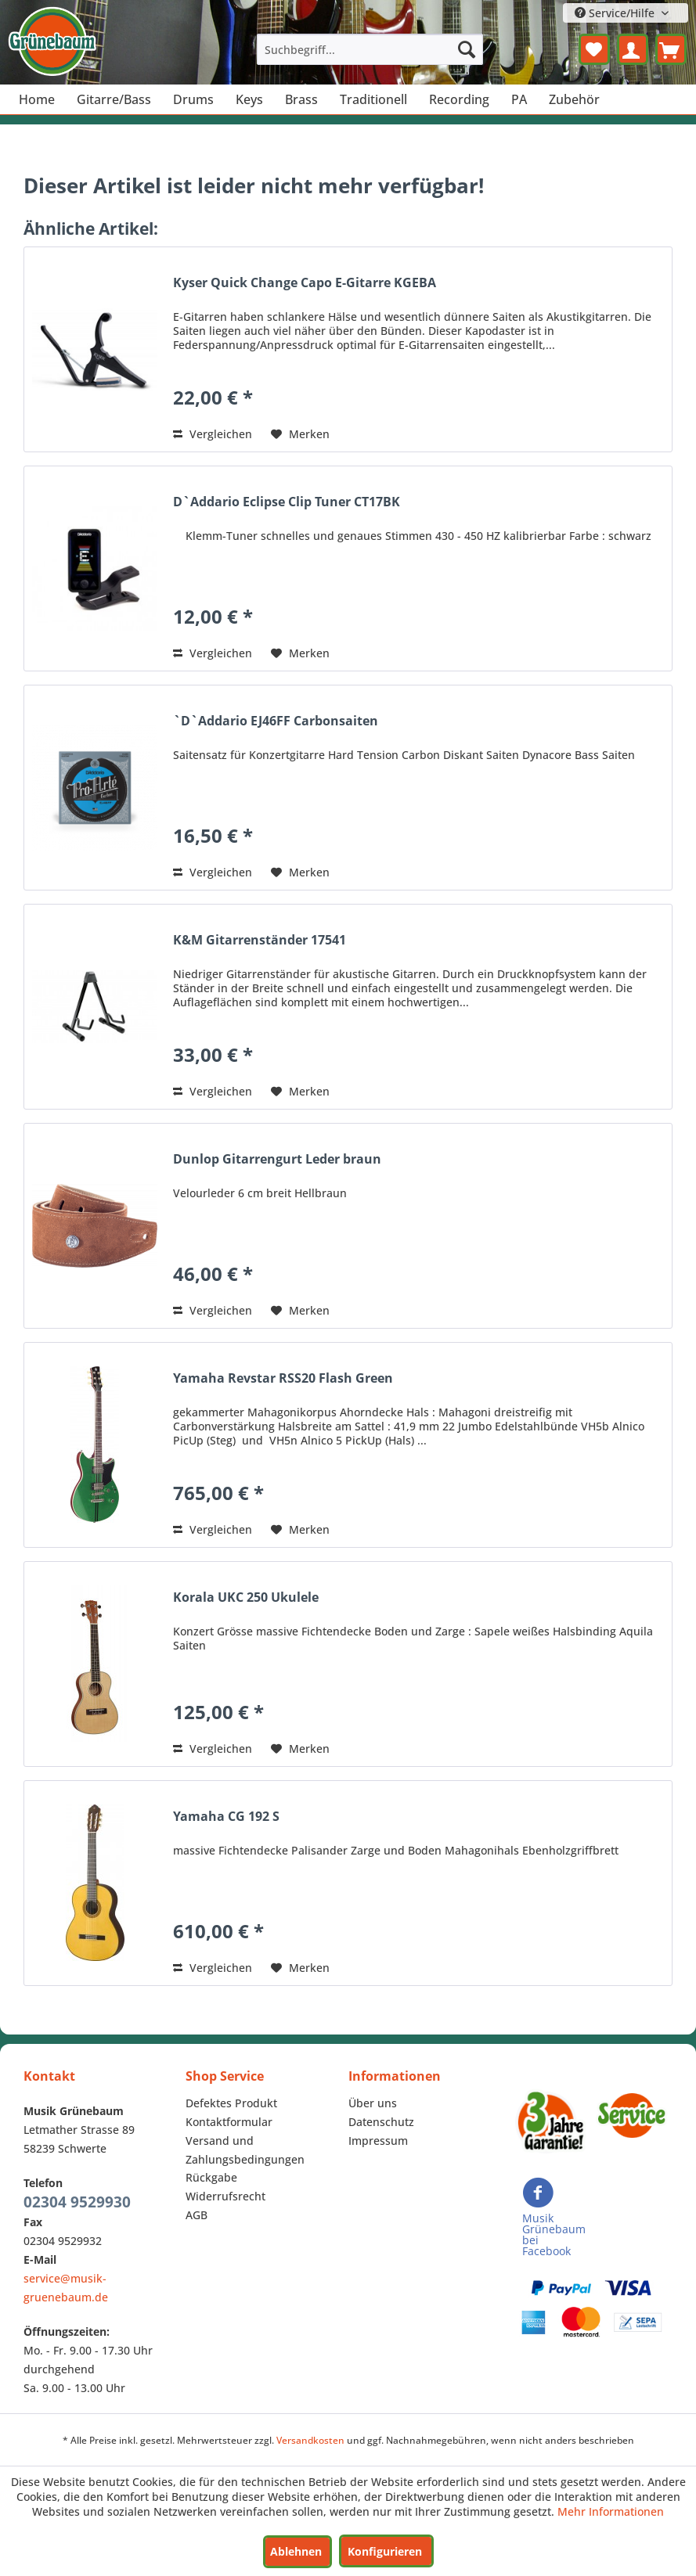 This screenshot has width=696, height=2576. What do you see at coordinates (385, 2551) in the screenshot?
I see `Konfigurieren` at bounding box center [385, 2551].